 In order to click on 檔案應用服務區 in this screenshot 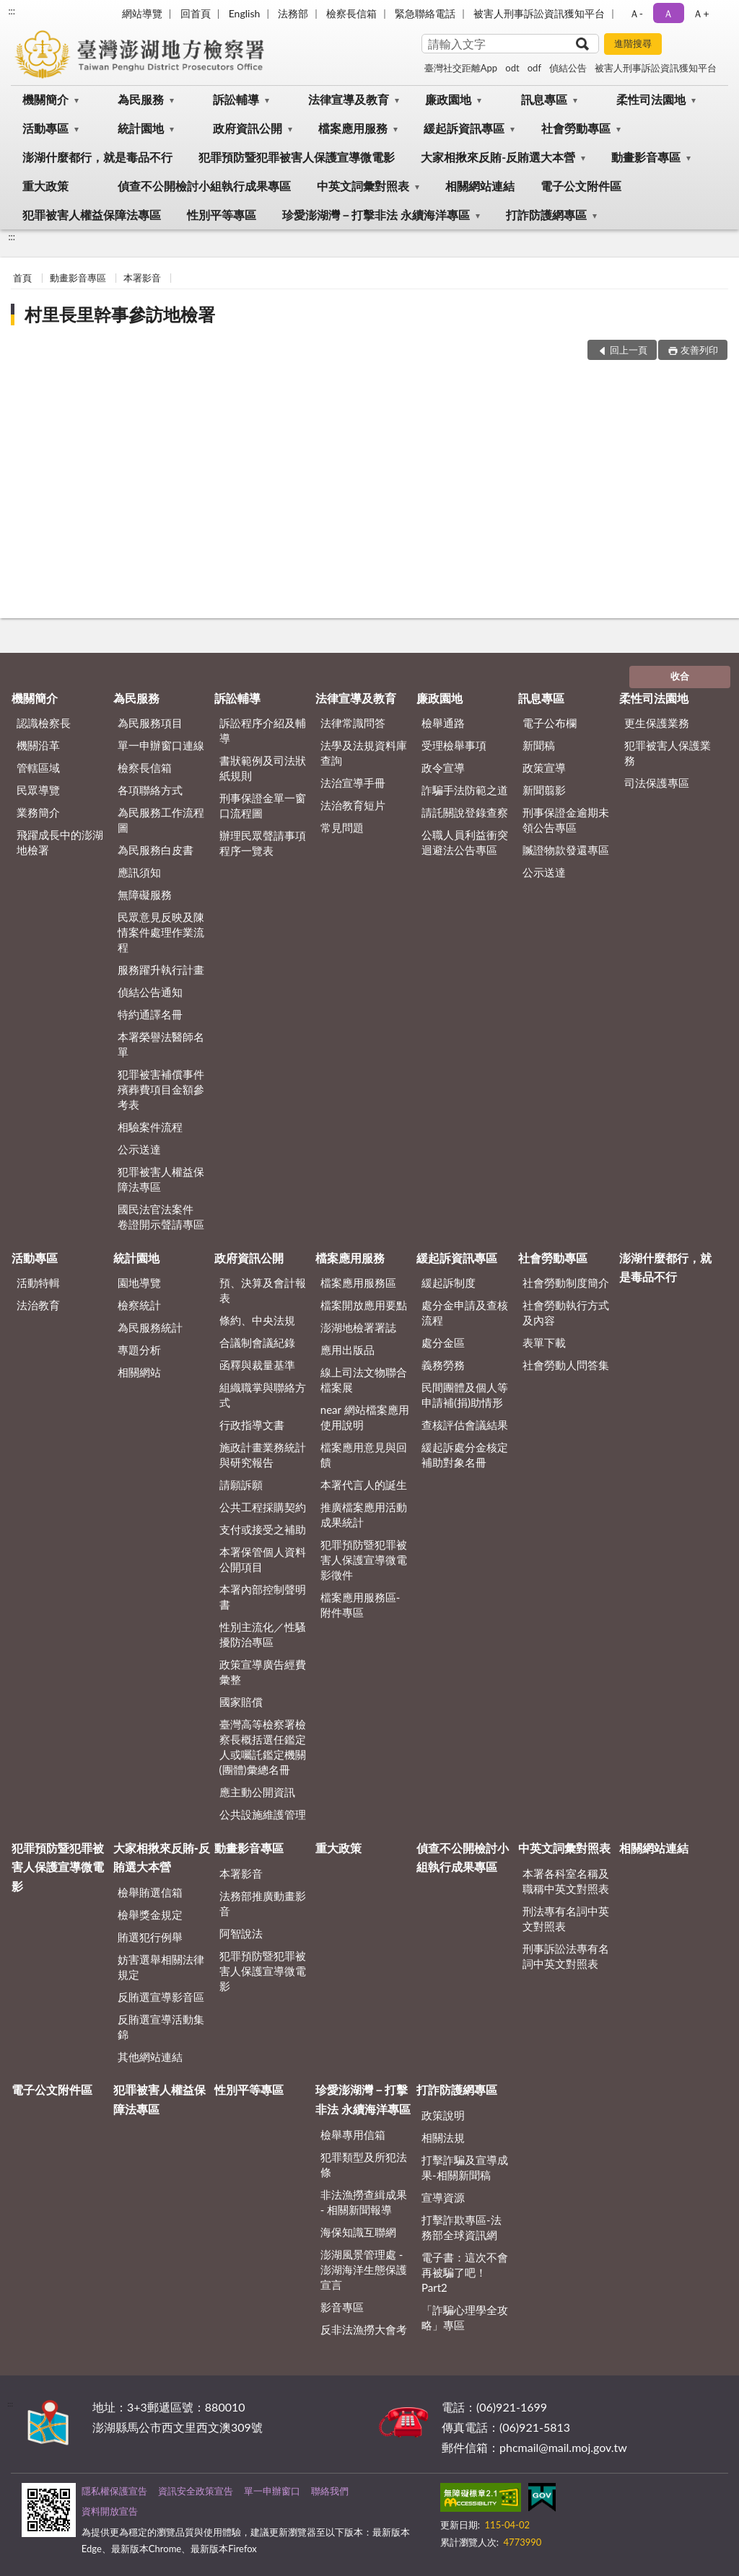, I will do `click(358, 1282)`.